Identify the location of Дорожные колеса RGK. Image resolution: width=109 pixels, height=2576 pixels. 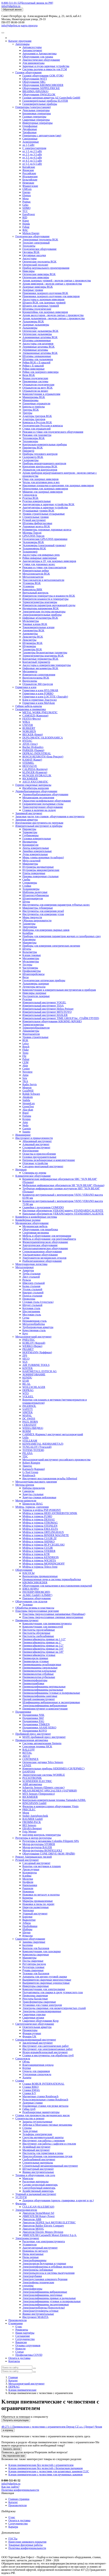
(36, 526).